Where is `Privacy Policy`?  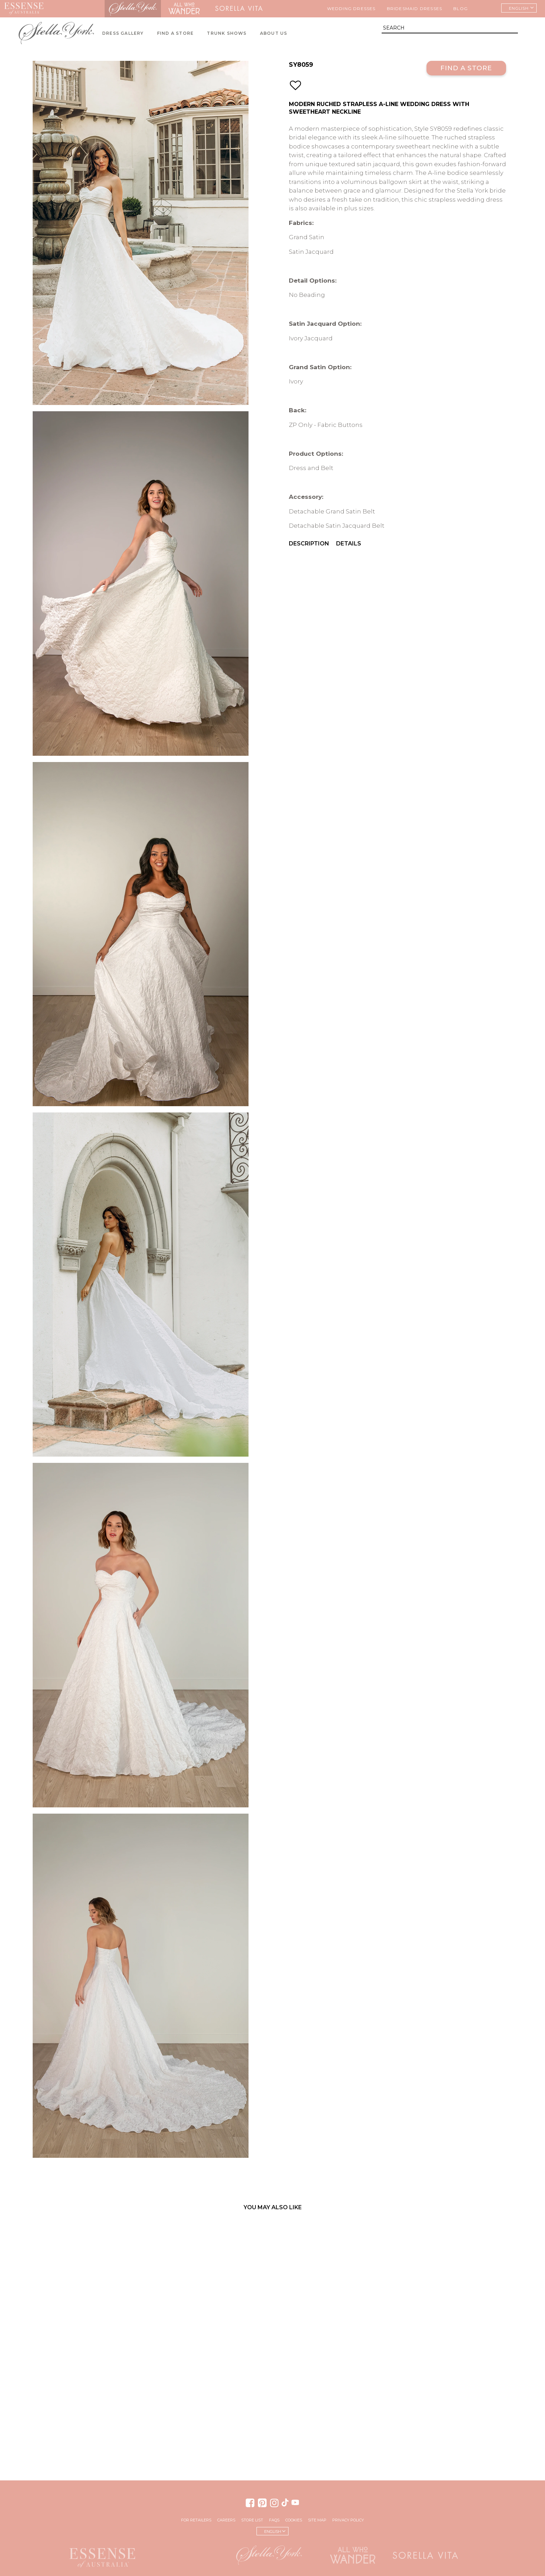 Privacy Policy is located at coordinates (348, 2520).